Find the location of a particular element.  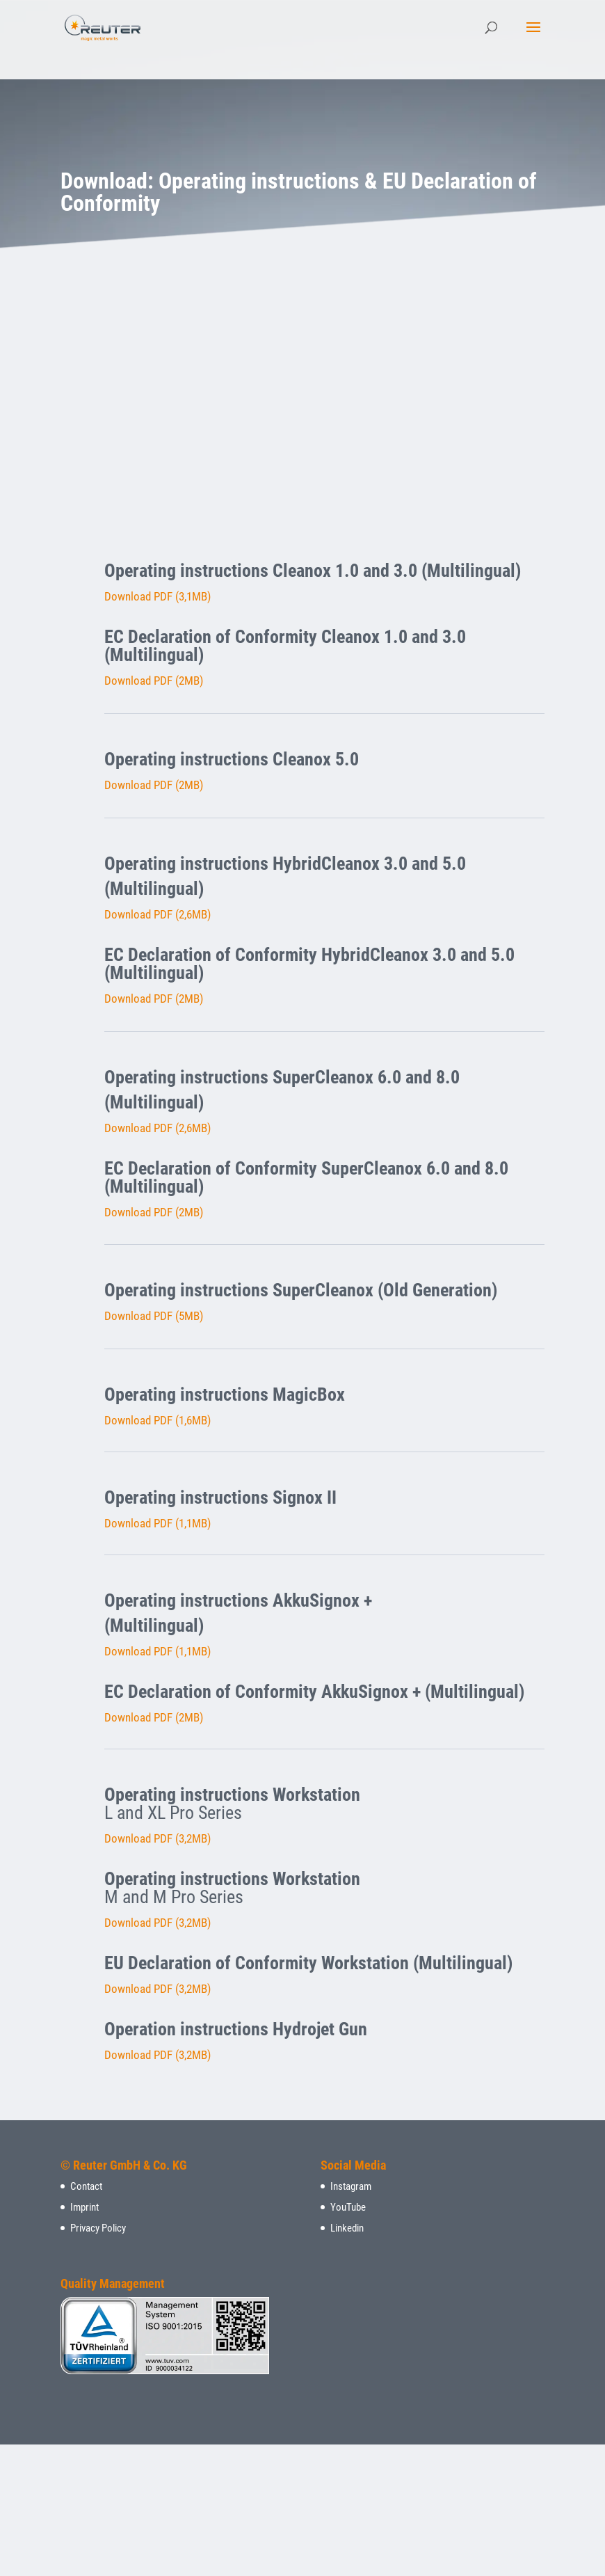

Instagram is located at coordinates (350, 2186).